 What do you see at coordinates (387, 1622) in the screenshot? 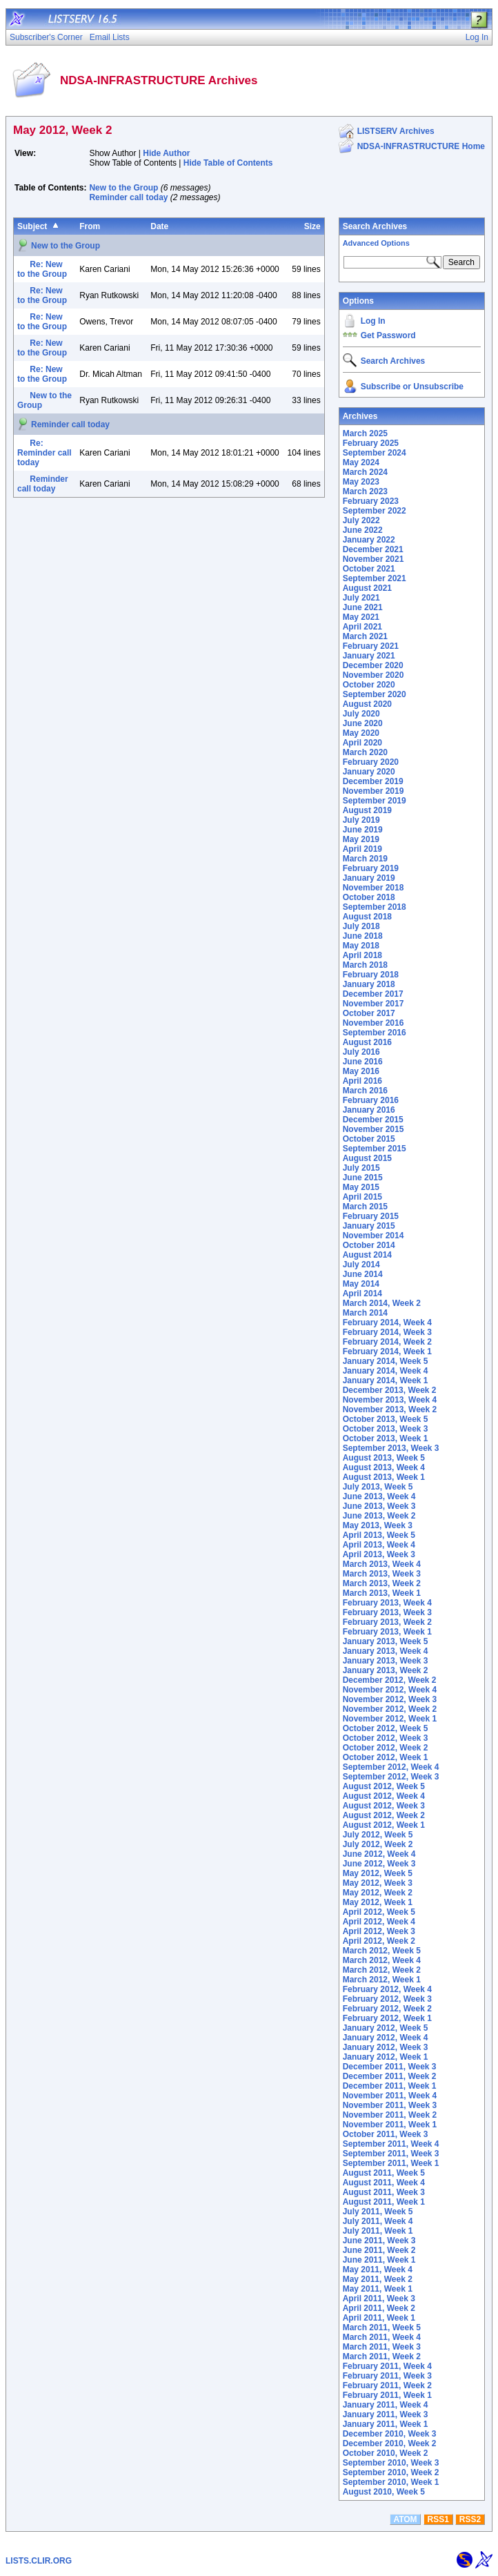
I see `February 2013, Week 2` at bounding box center [387, 1622].